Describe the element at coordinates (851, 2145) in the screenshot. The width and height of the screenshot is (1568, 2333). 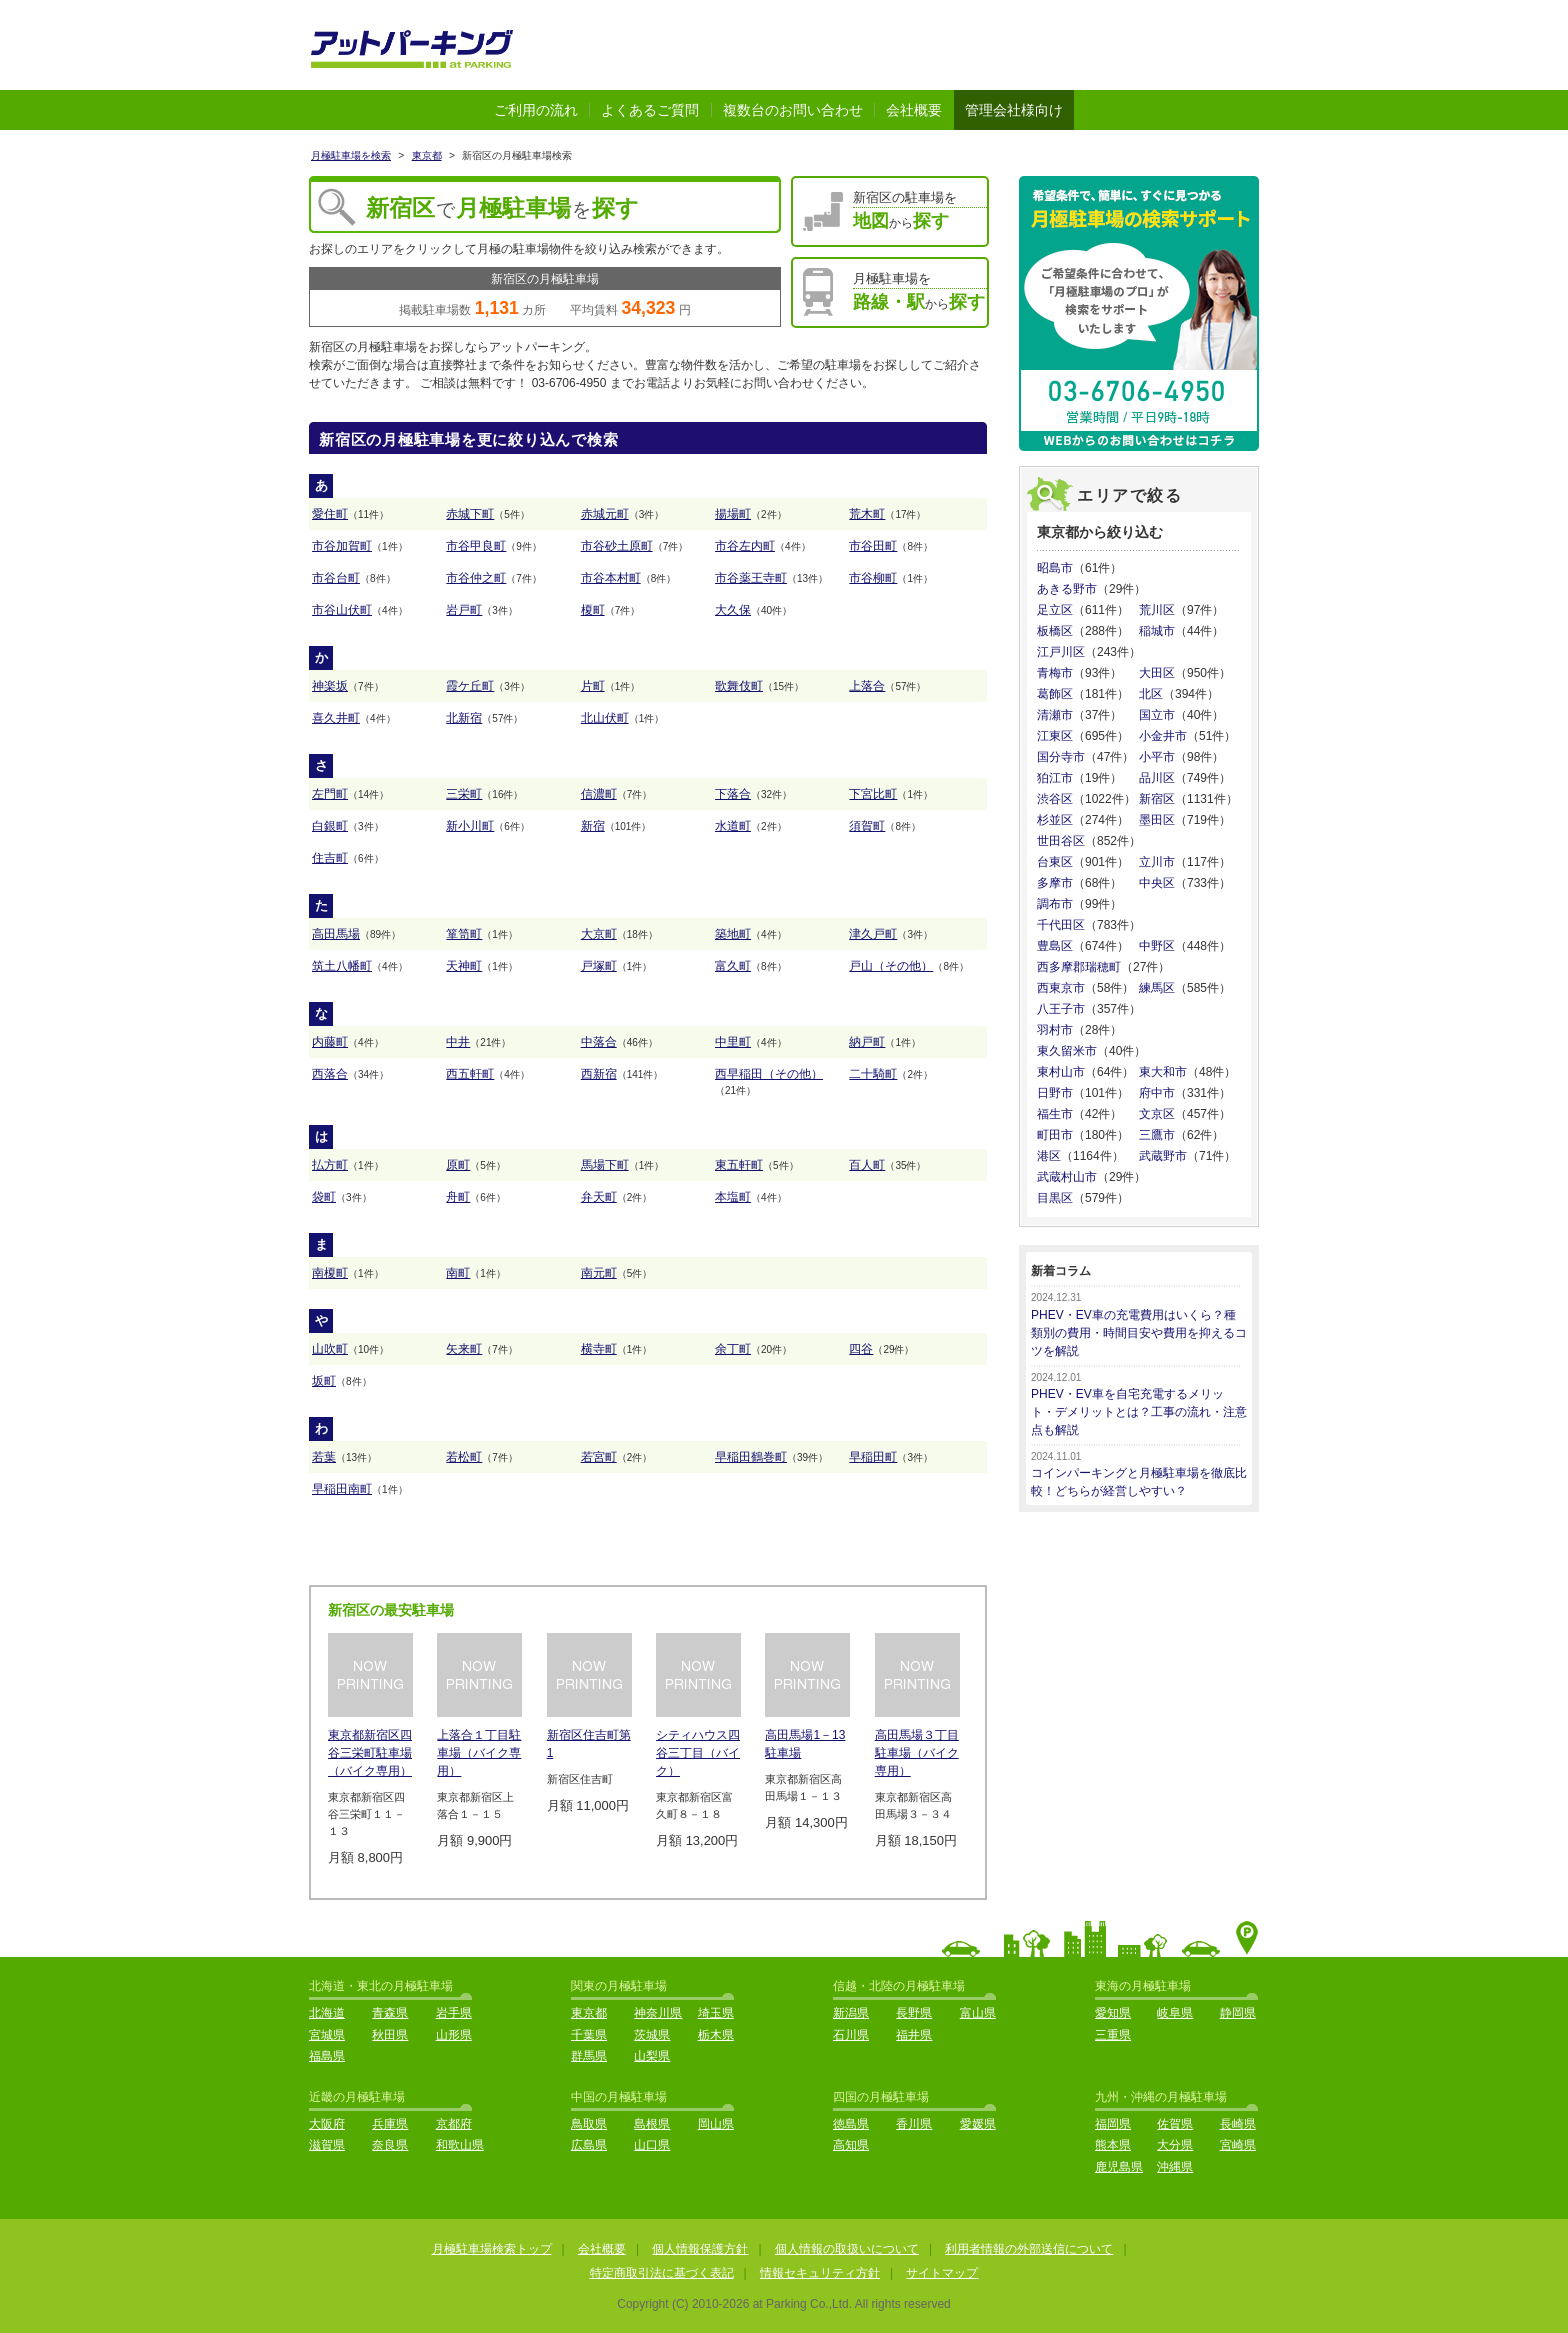
I see `高知県` at that location.